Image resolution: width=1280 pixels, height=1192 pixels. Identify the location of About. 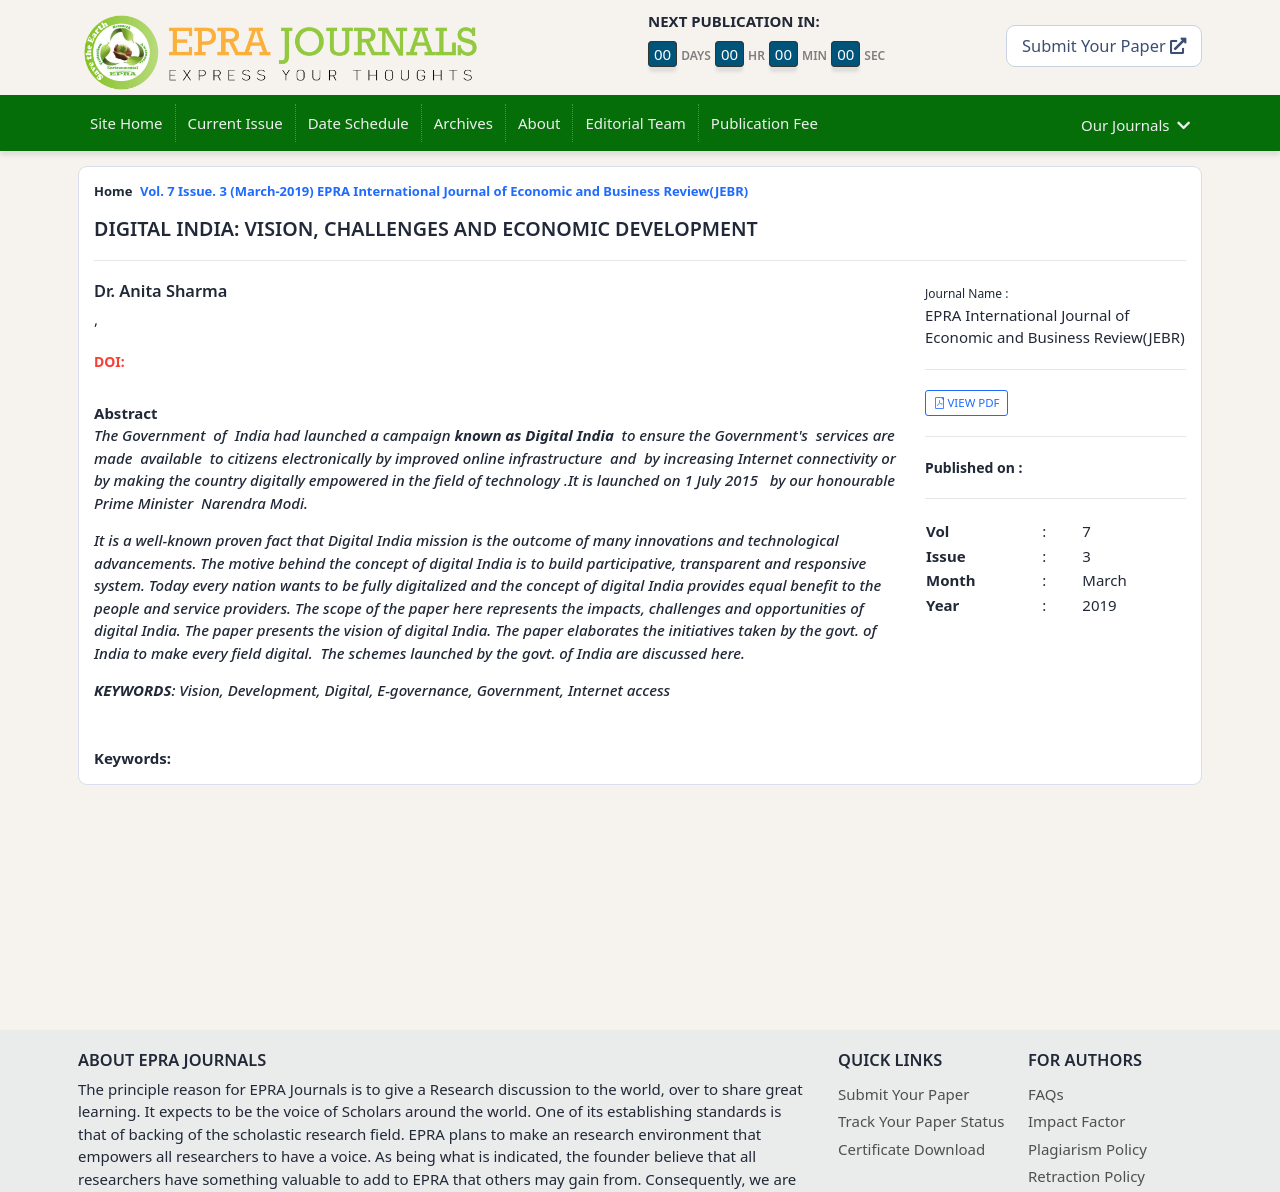
(539, 123).